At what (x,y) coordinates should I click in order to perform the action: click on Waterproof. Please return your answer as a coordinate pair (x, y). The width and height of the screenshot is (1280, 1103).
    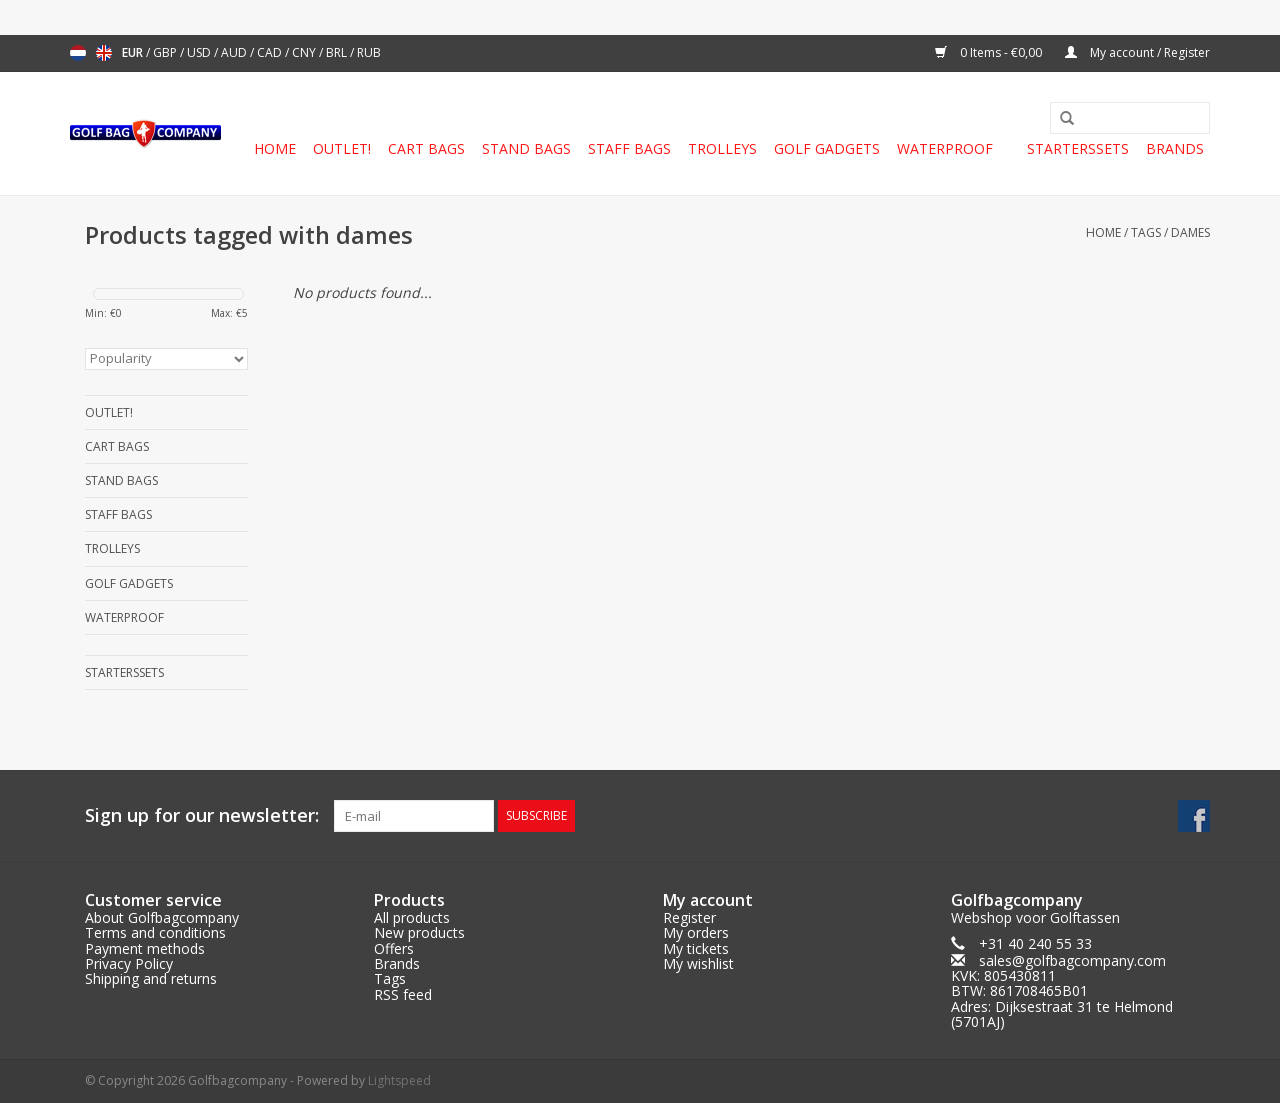
    Looking at the image, I should click on (945, 148).